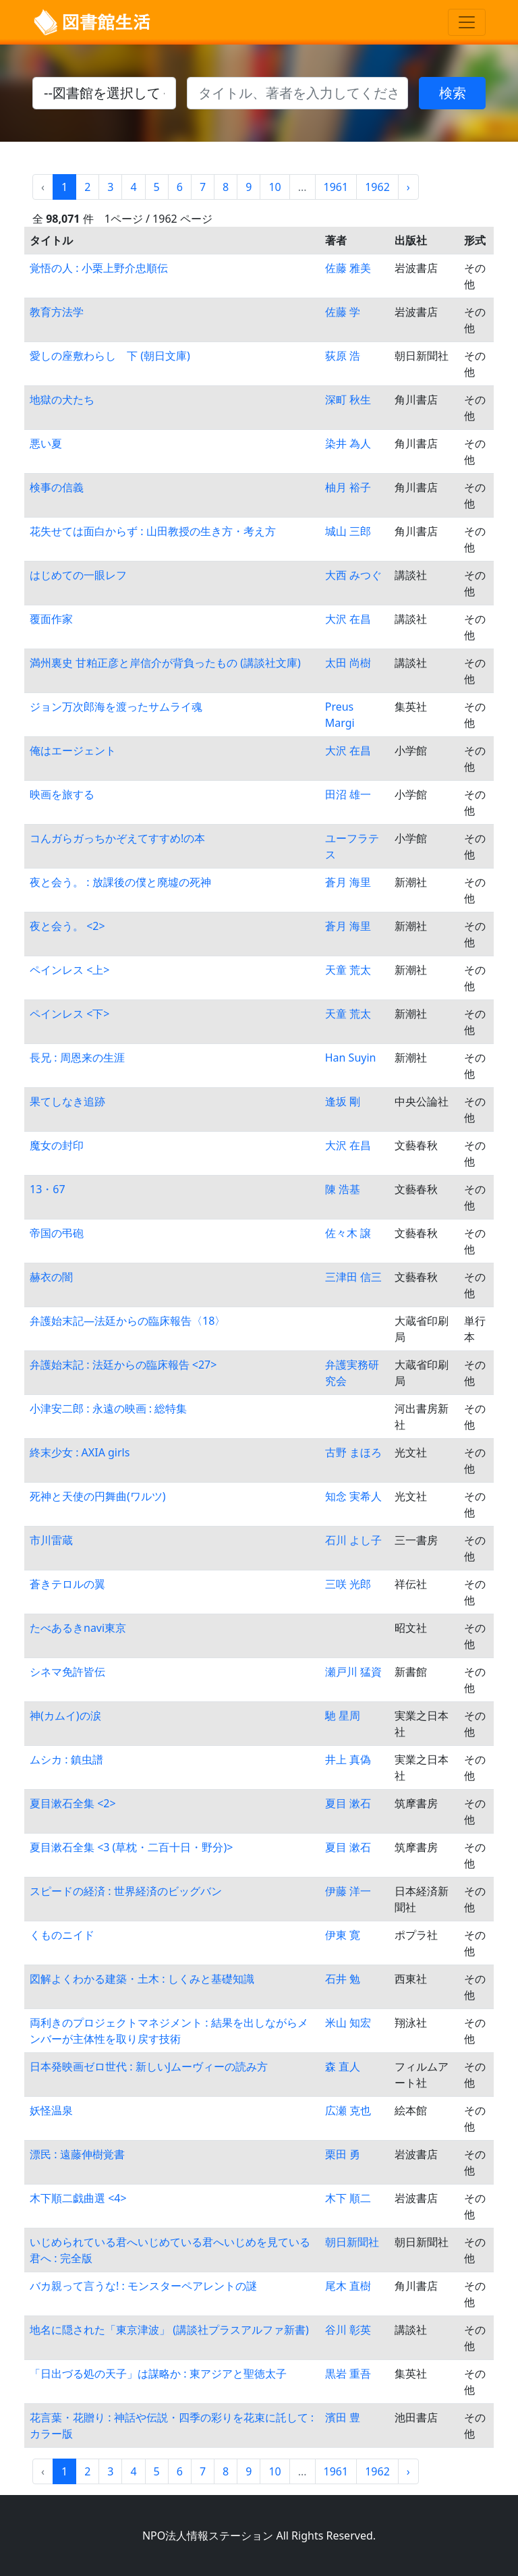  What do you see at coordinates (353, 1540) in the screenshot?
I see `石川 よし子` at bounding box center [353, 1540].